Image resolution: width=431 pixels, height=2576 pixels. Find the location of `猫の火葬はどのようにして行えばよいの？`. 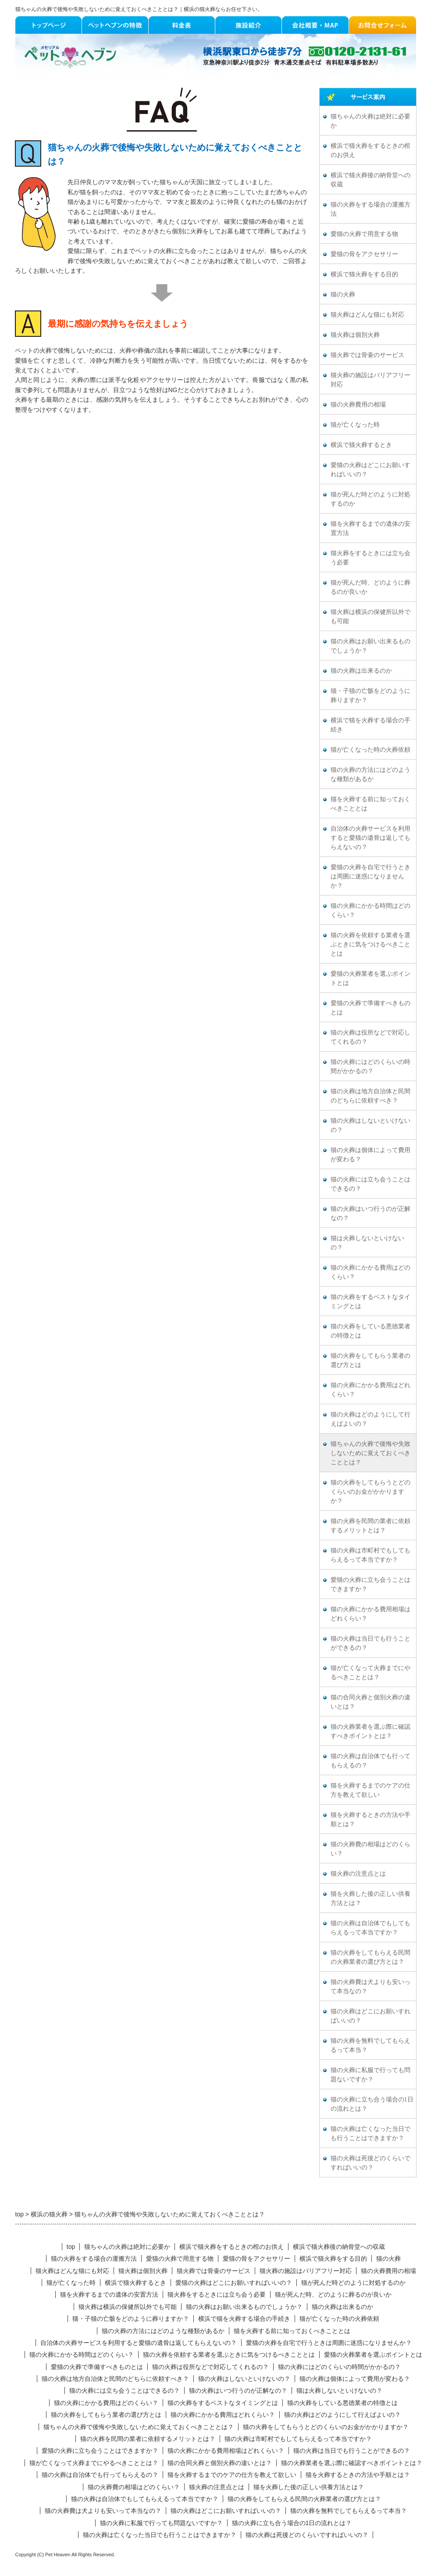

猫の火葬はどのようにして行えばよいの？ is located at coordinates (370, 1419).